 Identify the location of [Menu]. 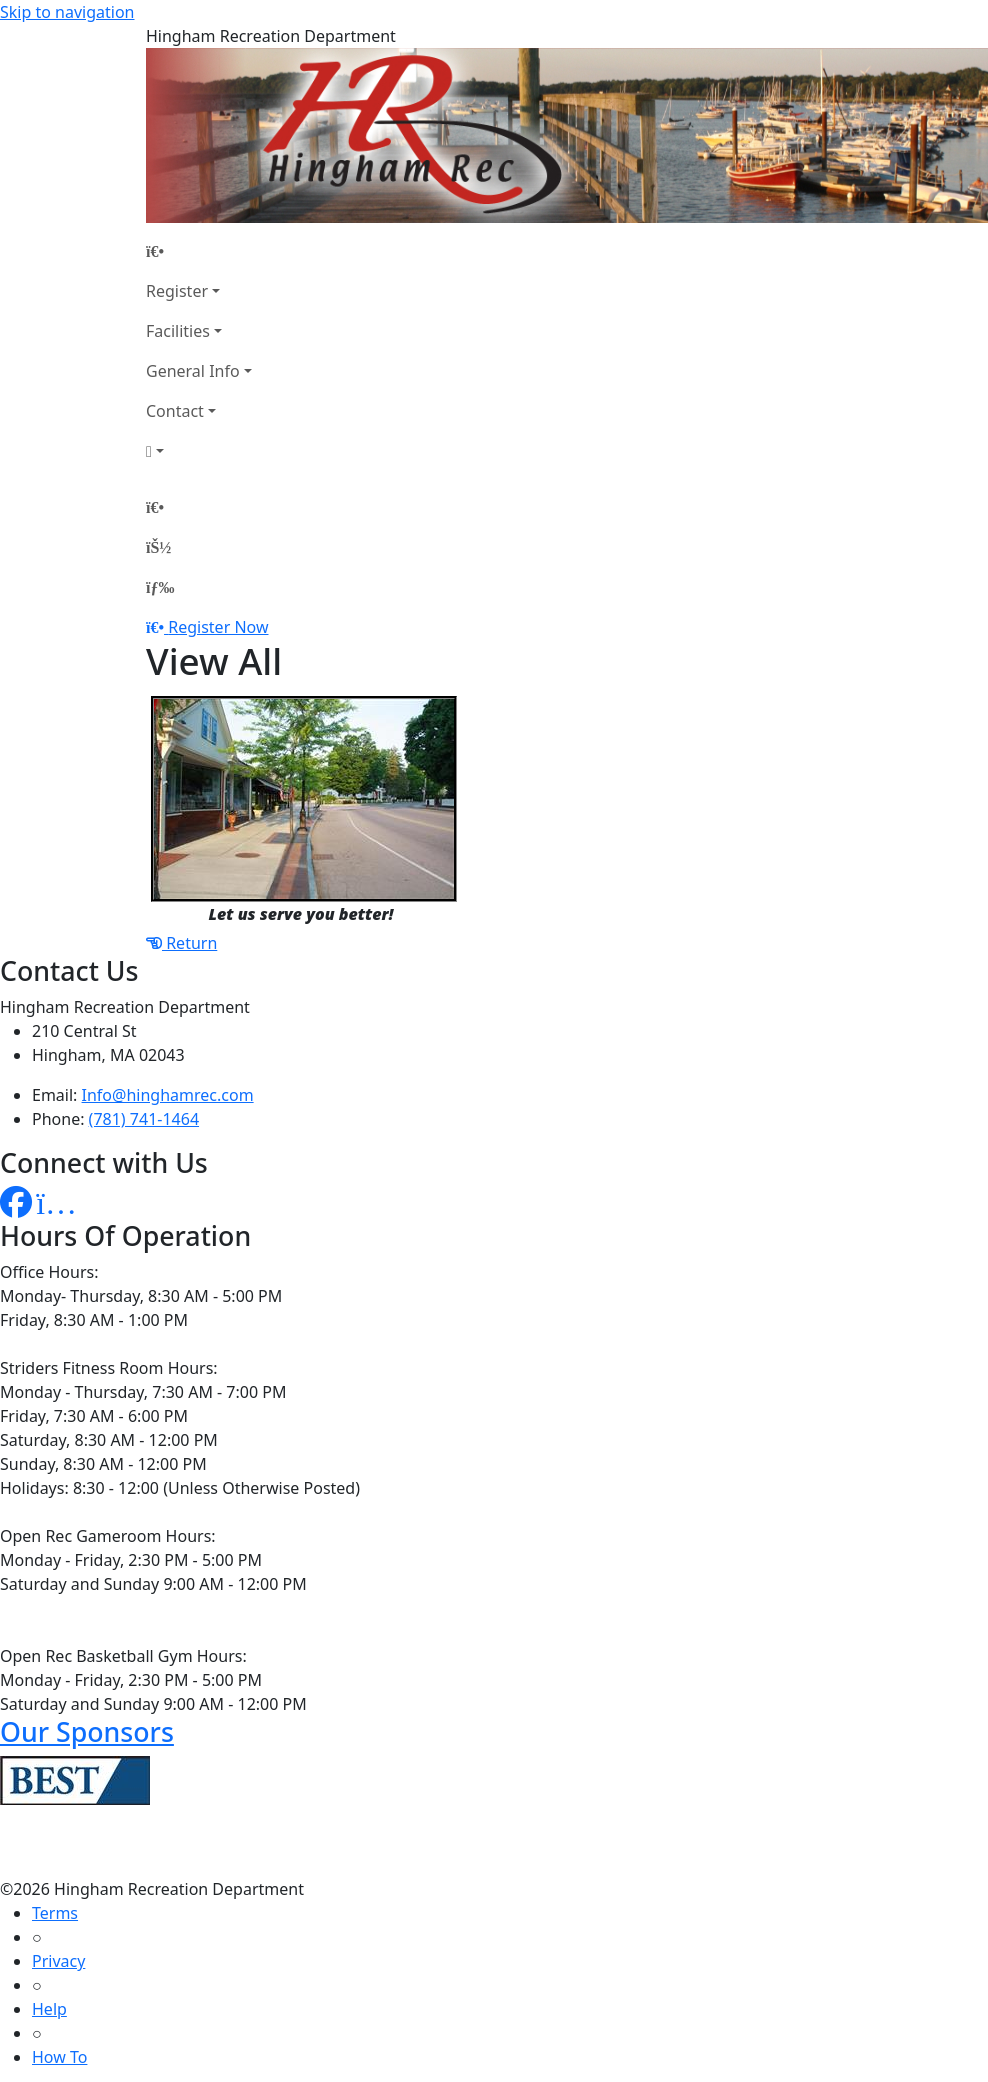
(160, 587).